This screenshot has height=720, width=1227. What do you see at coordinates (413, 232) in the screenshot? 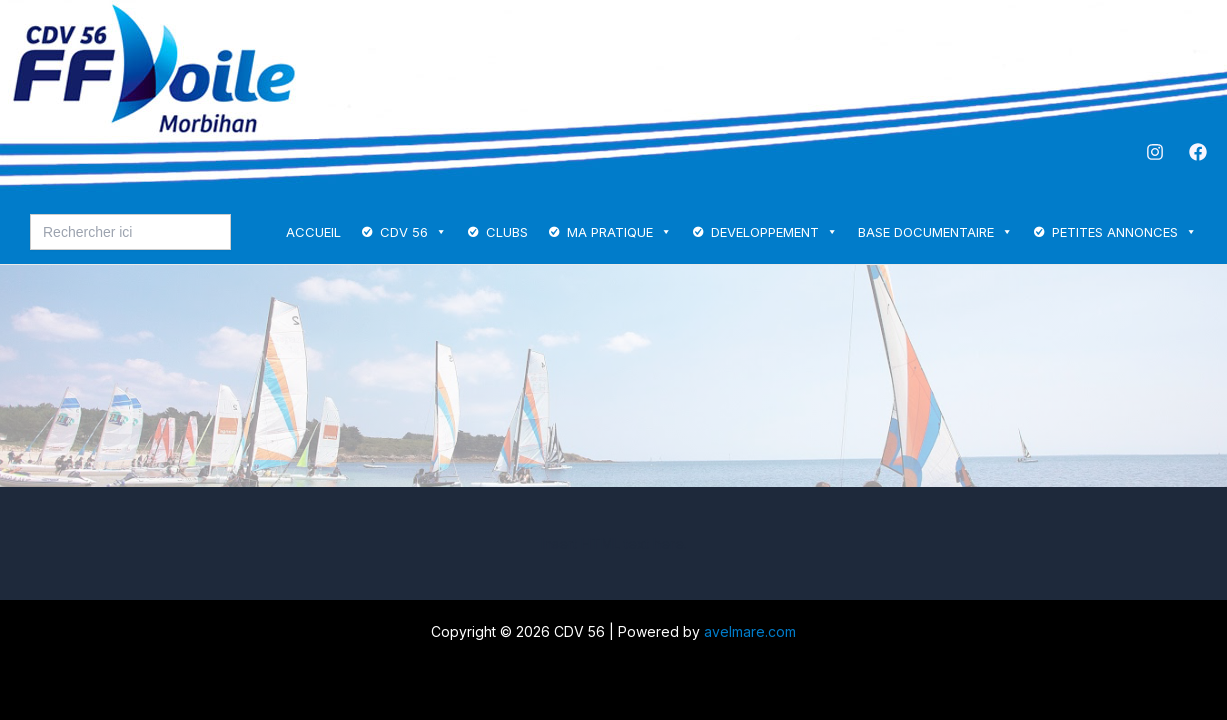
I see `CDV 56` at bounding box center [413, 232].